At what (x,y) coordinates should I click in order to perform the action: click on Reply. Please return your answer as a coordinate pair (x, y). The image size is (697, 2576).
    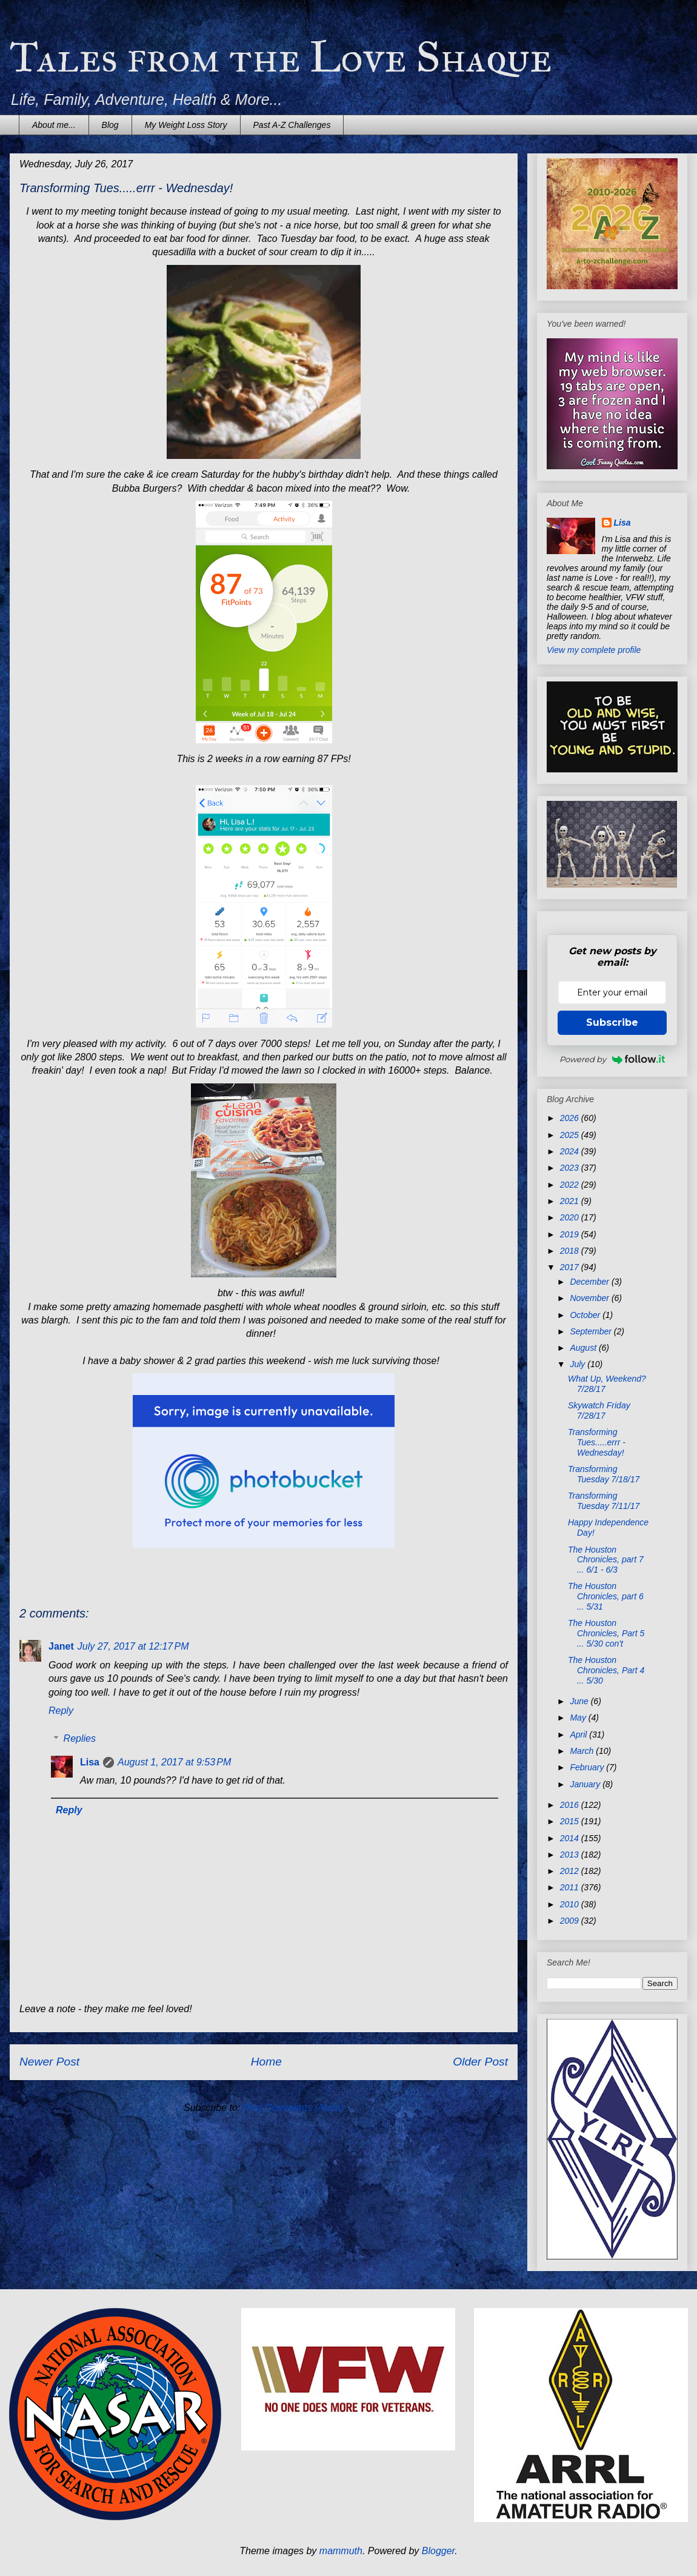
    Looking at the image, I should click on (60, 1710).